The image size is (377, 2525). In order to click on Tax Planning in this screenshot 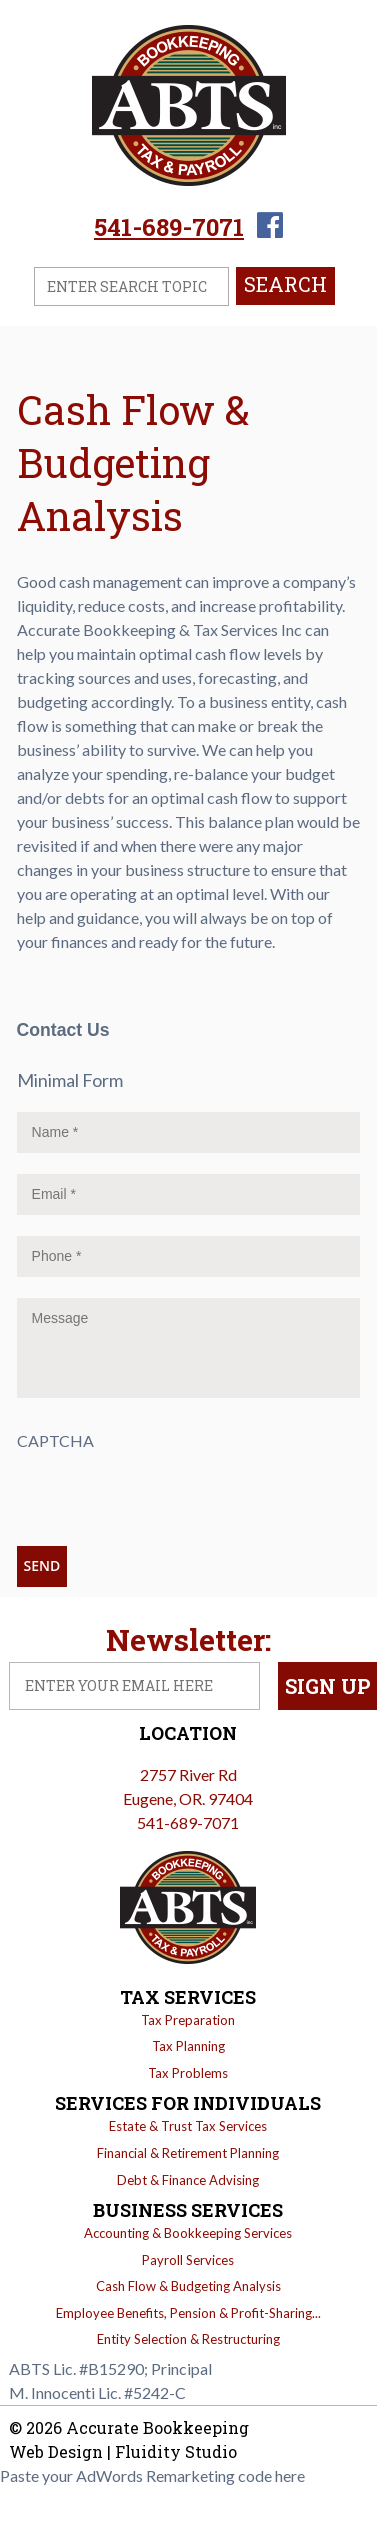, I will do `click(188, 2046)`.